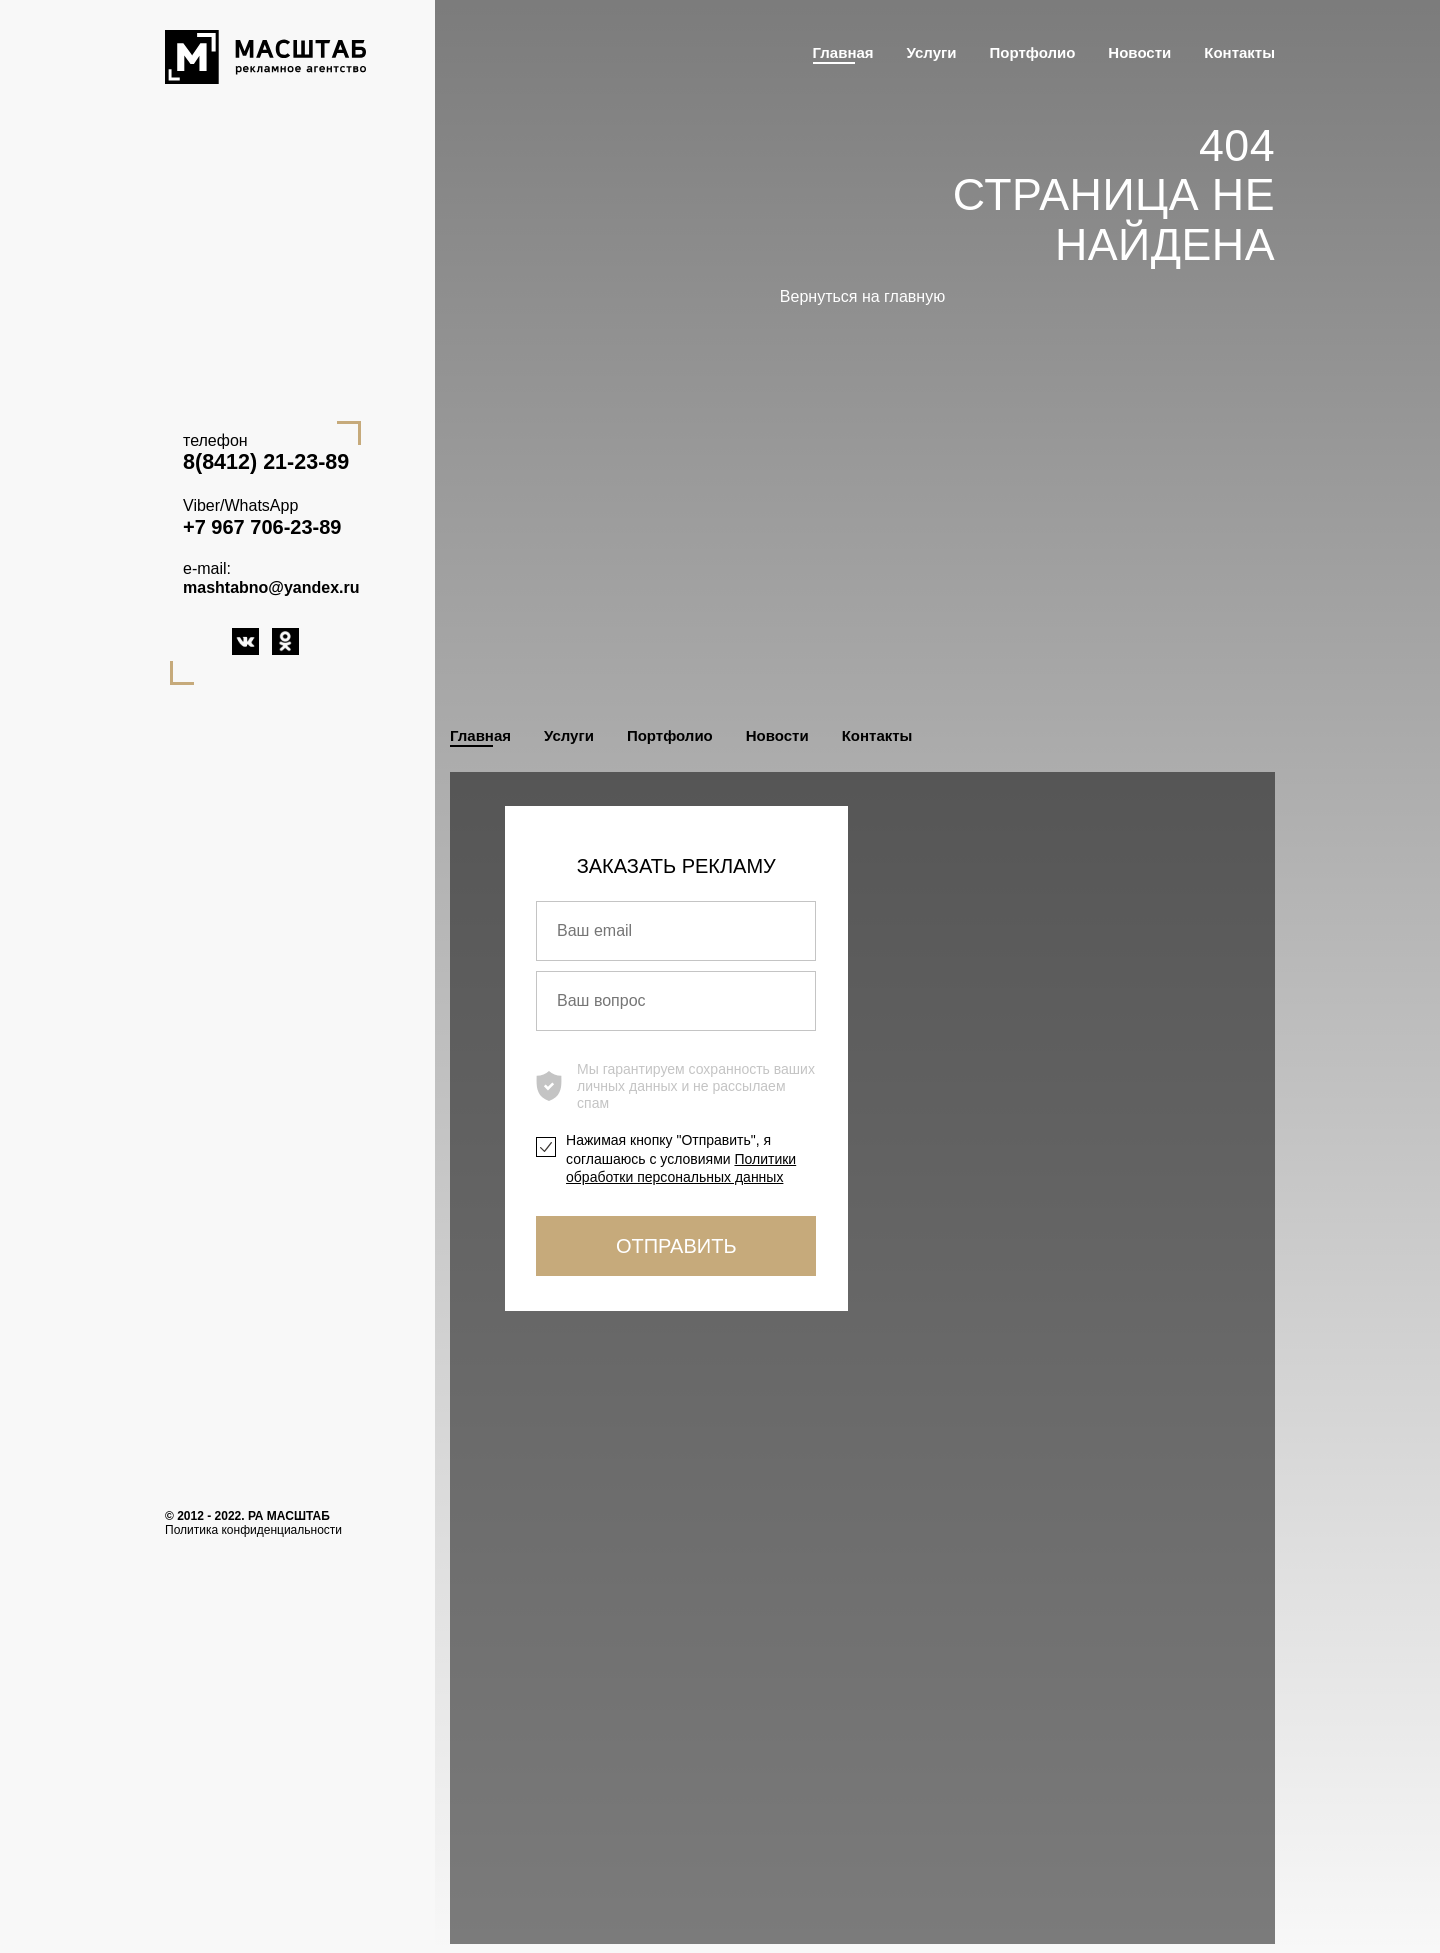  I want to click on Вернуться на главную, so click(862, 296).